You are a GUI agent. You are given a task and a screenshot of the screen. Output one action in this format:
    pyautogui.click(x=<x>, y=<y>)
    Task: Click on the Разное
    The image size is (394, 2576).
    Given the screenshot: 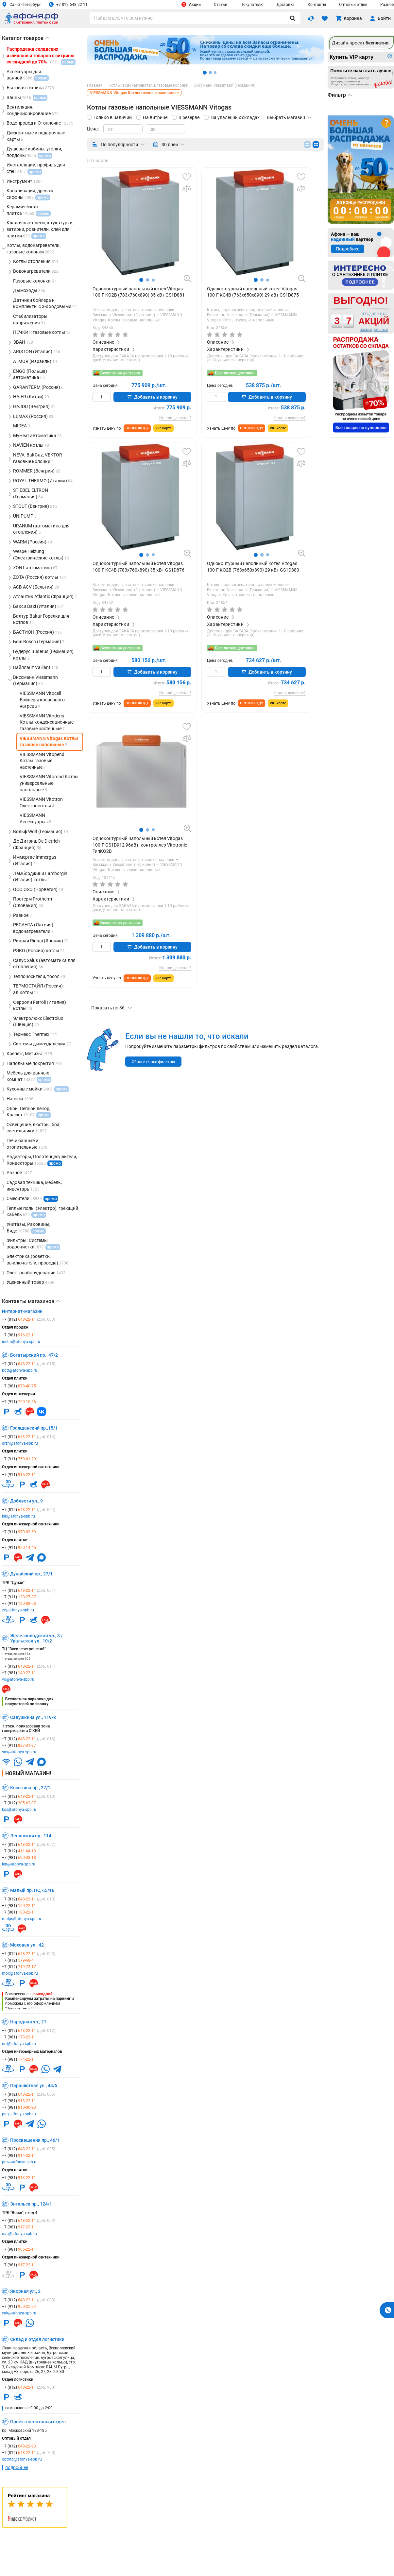 What is the action you would take?
    pyautogui.click(x=387, y=4)
    